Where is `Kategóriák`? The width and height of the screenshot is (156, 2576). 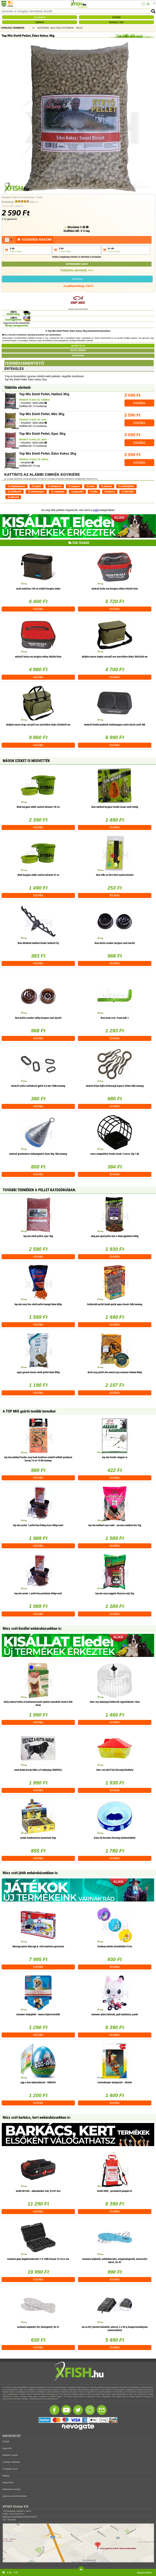
Kategóriák is located at coordinates (43, 28).